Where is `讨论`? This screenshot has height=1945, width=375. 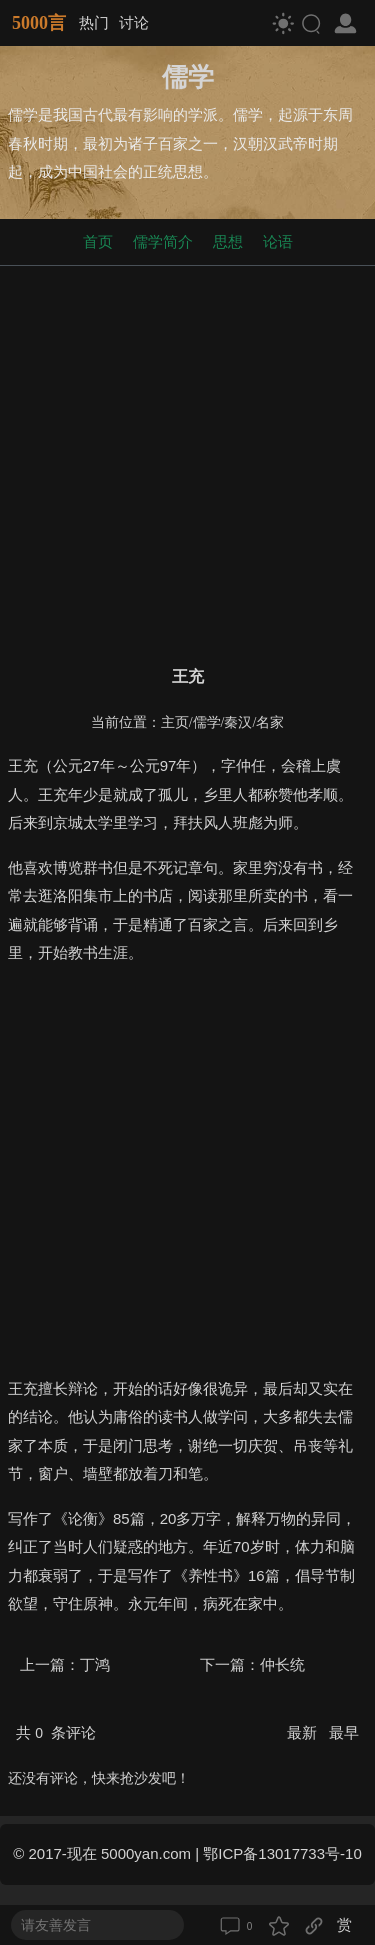 讨论 is located at coordinates (134, 22).